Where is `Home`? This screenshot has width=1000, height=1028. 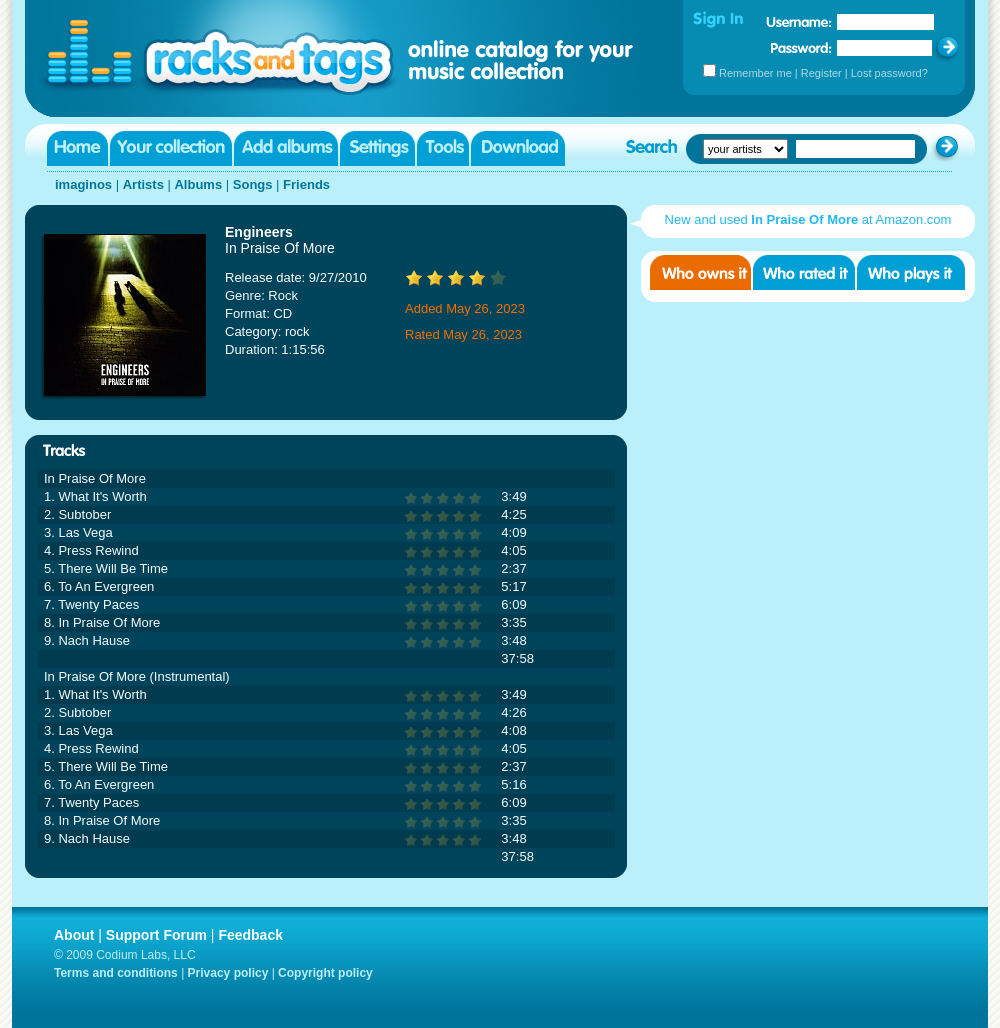 Home is located at coordinates (77, 148).